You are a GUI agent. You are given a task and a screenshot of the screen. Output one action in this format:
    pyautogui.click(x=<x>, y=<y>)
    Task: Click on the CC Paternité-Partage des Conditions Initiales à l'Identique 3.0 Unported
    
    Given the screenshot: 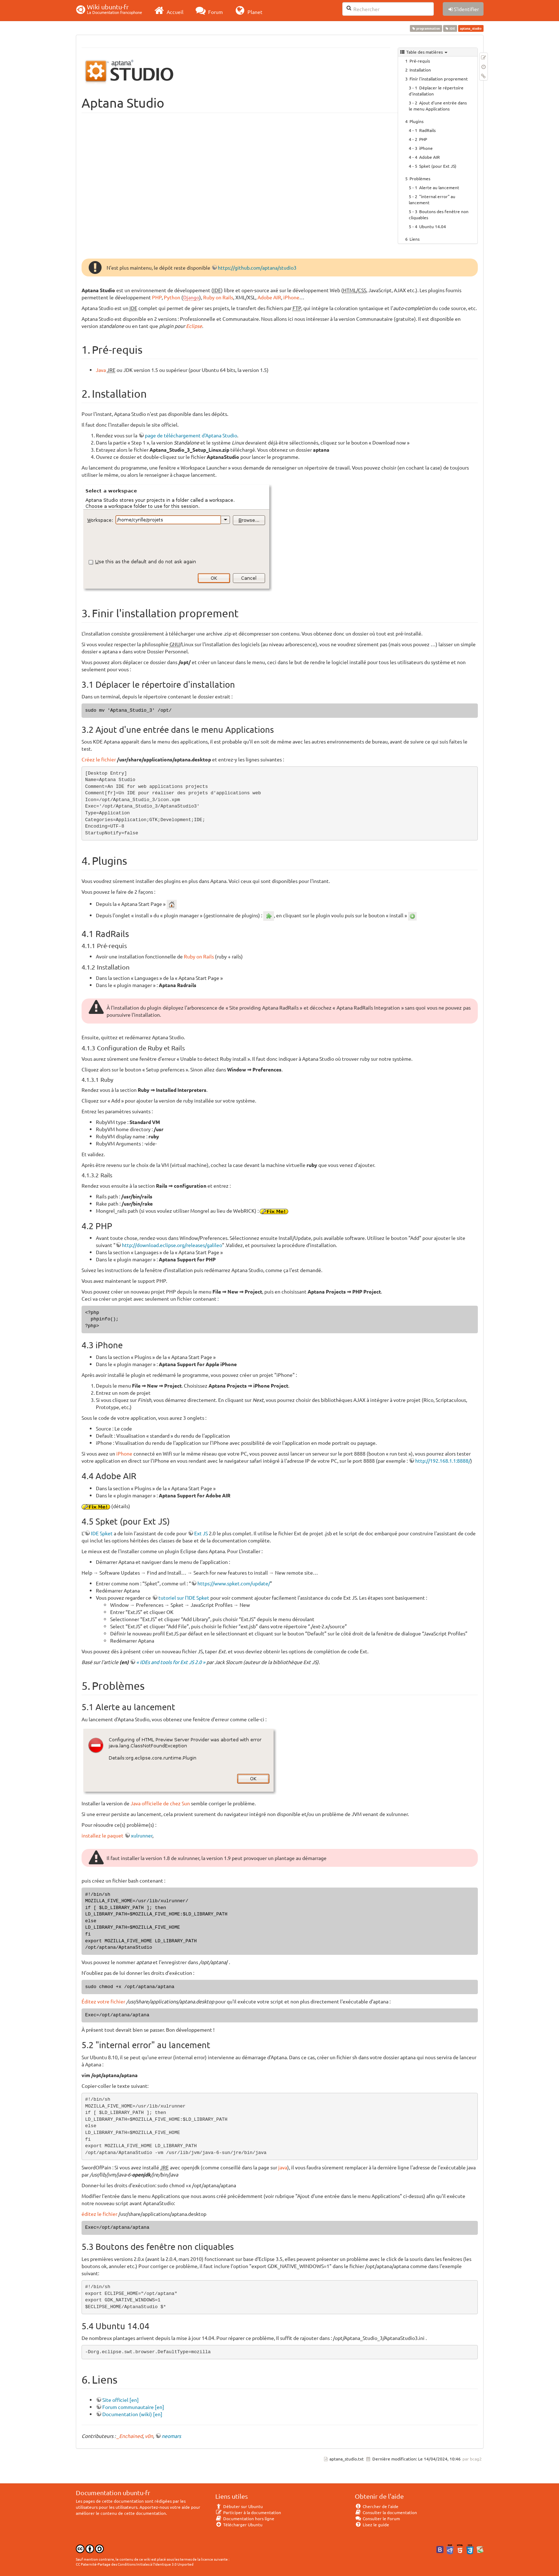 What is the action you would take?
    pyautogui.click(x=134, y=2564)
    